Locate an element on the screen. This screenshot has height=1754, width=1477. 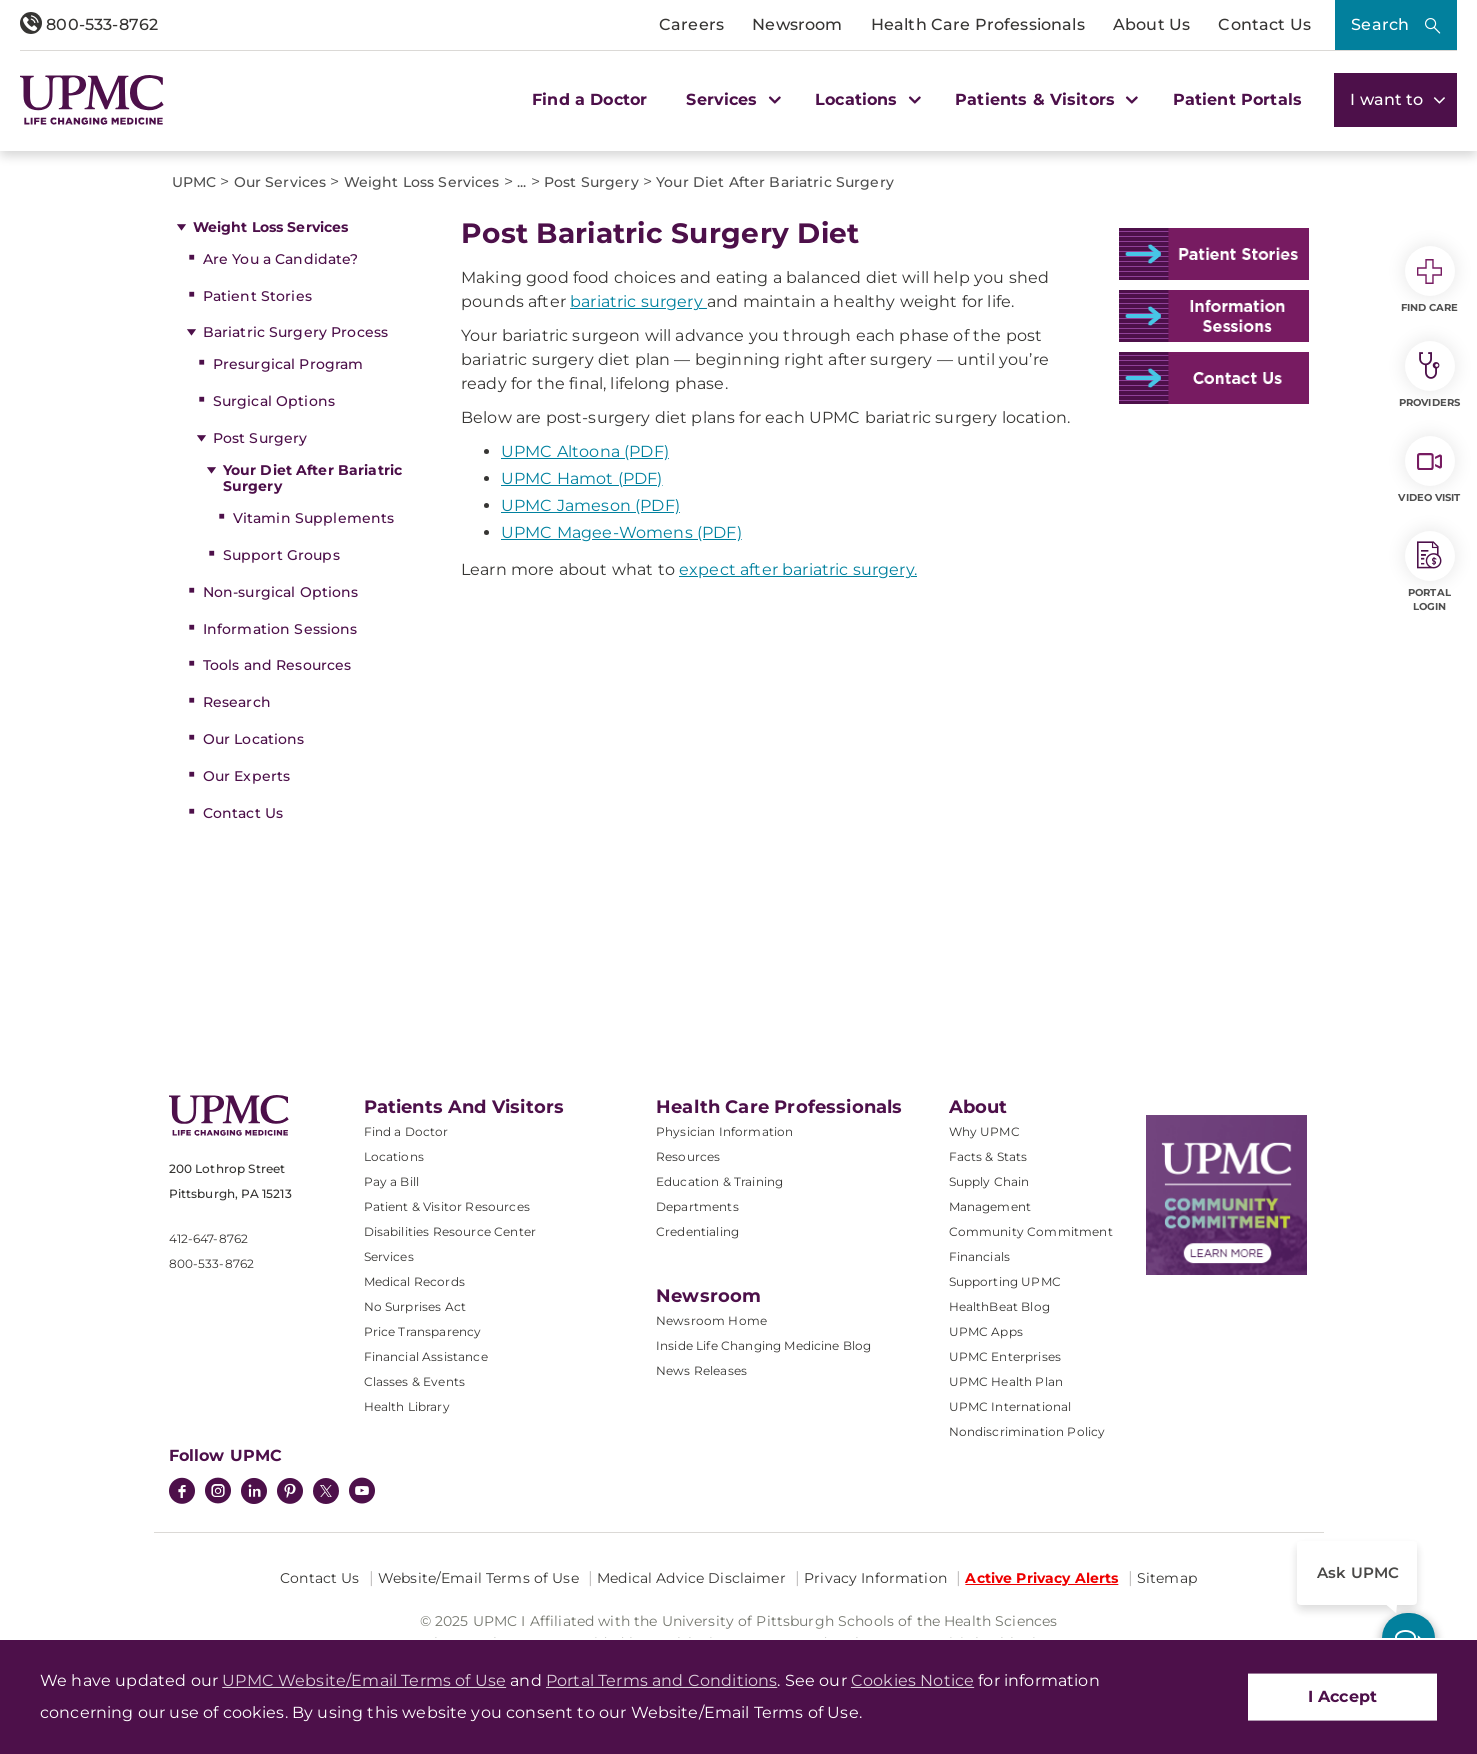
I want to is located at coordinates (1395, 99).